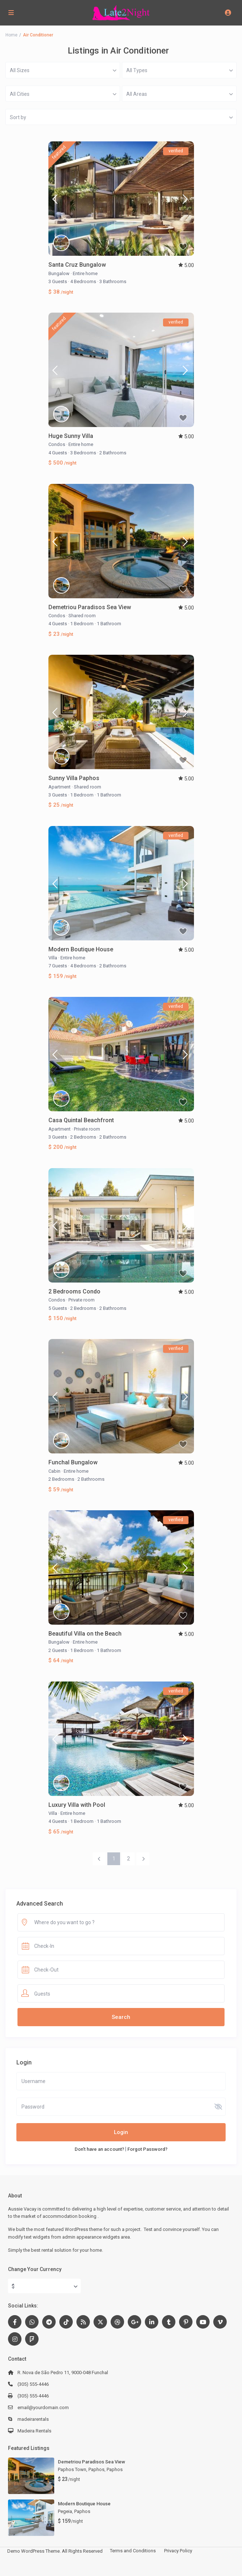 The image size is (242, 2576). Describe the element at coordinates (82, 615) in the screenshot. I see `Shared room` at that location.